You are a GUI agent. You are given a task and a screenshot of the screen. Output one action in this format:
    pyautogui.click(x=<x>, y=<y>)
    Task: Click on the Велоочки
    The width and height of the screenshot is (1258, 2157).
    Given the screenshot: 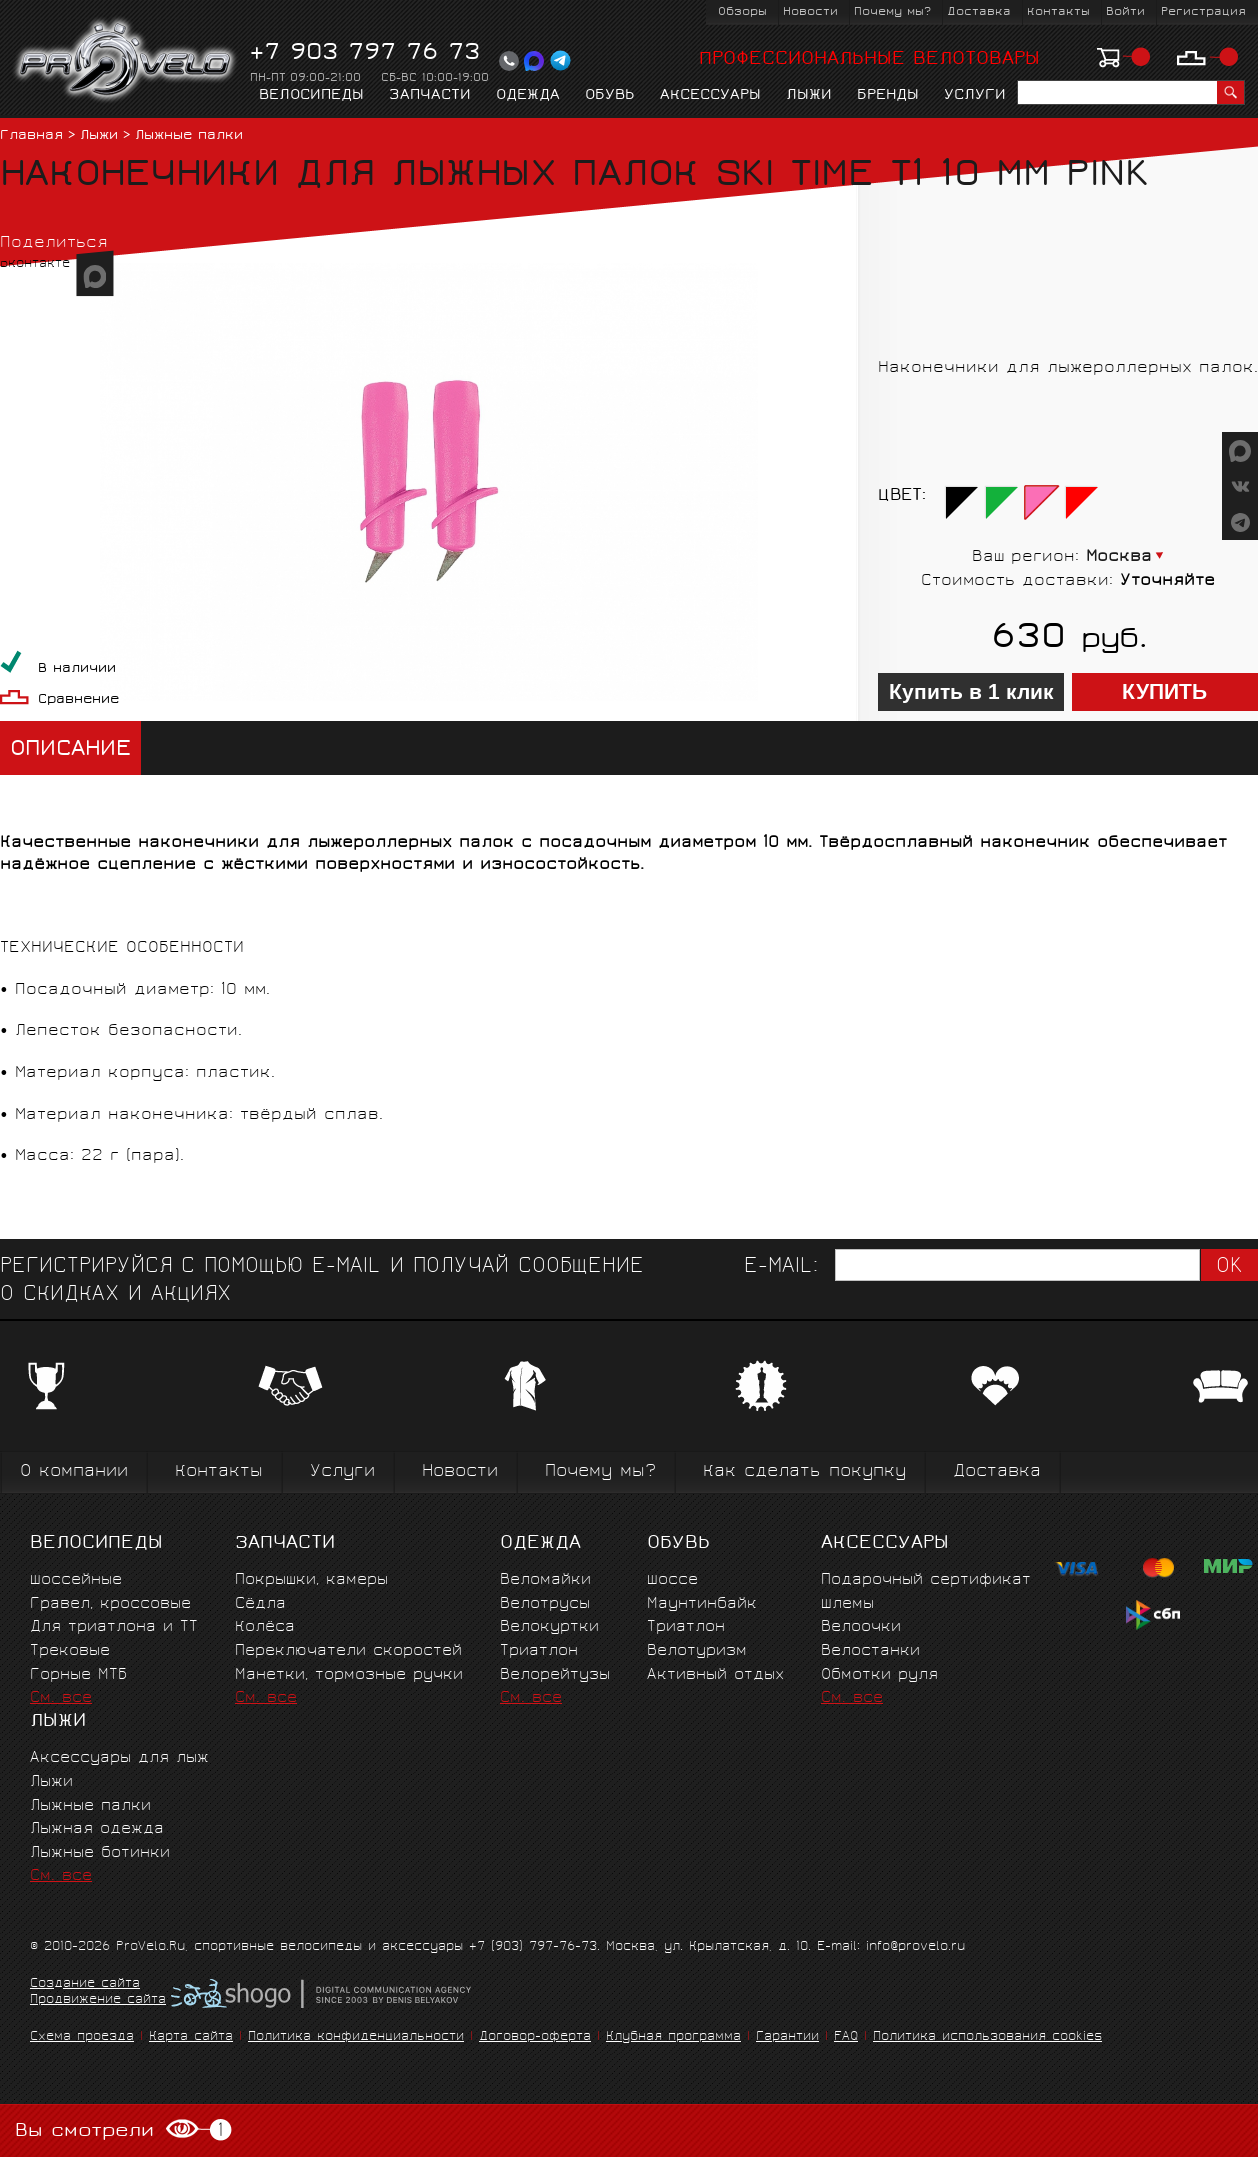 What is the action you would take?
    pyautogui.click(x=861, y=1627)
    